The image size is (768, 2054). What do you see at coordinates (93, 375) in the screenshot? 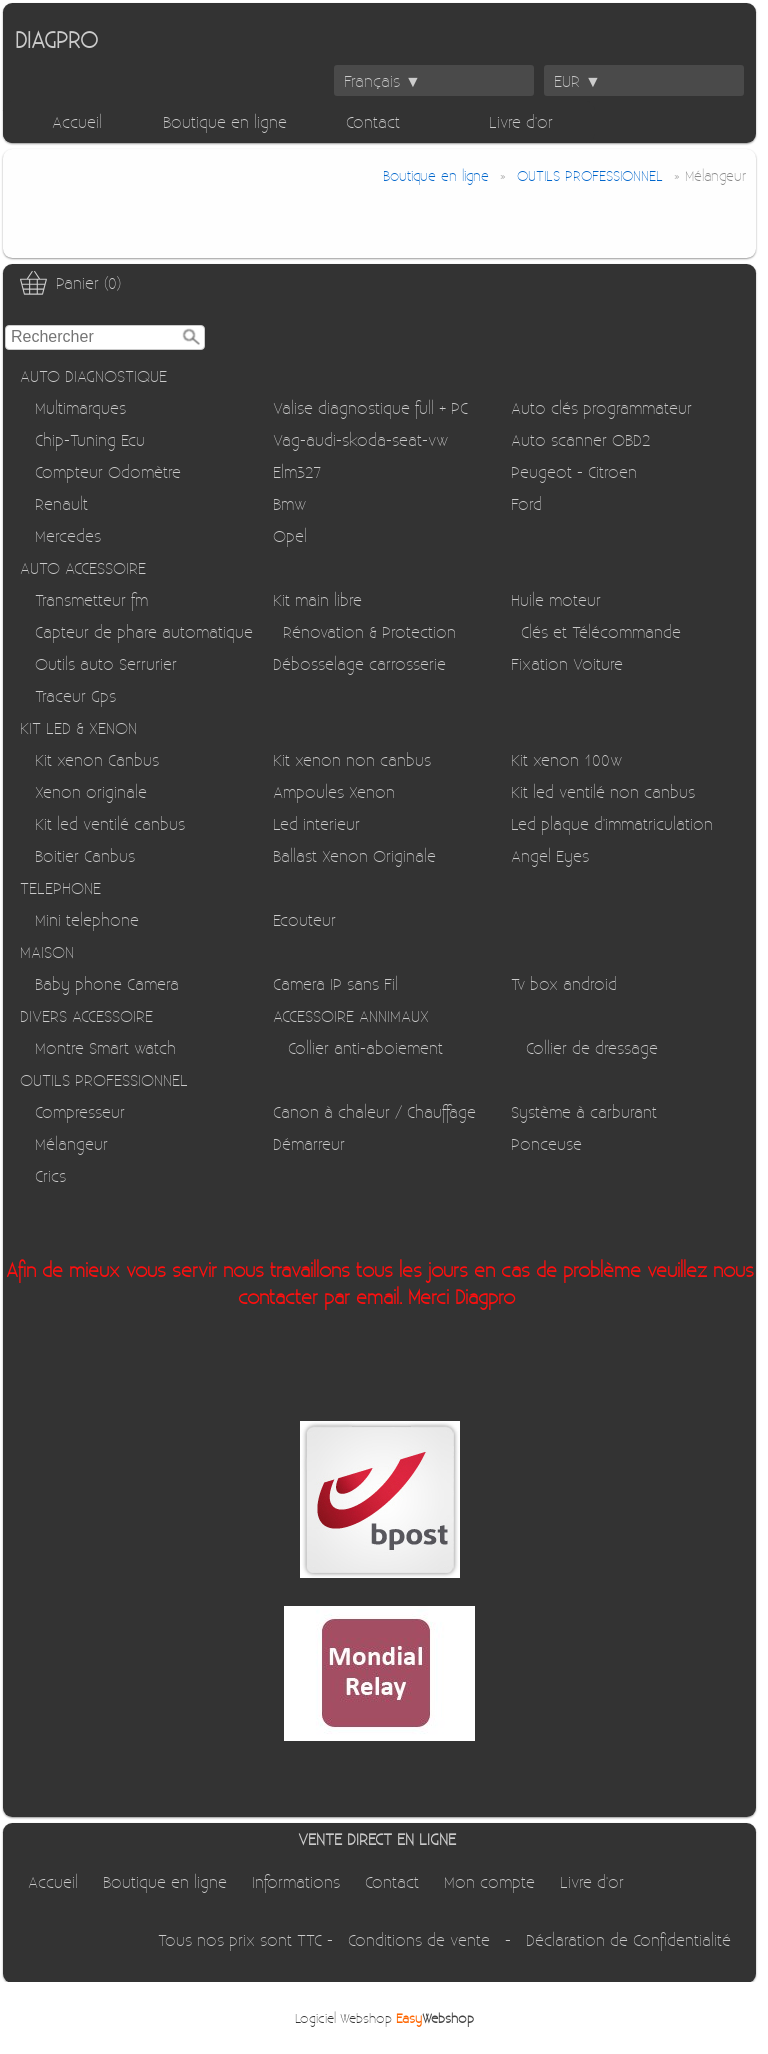
I see `AUTO DIAGNOSTIQUE` at bounding box center [93, 375].